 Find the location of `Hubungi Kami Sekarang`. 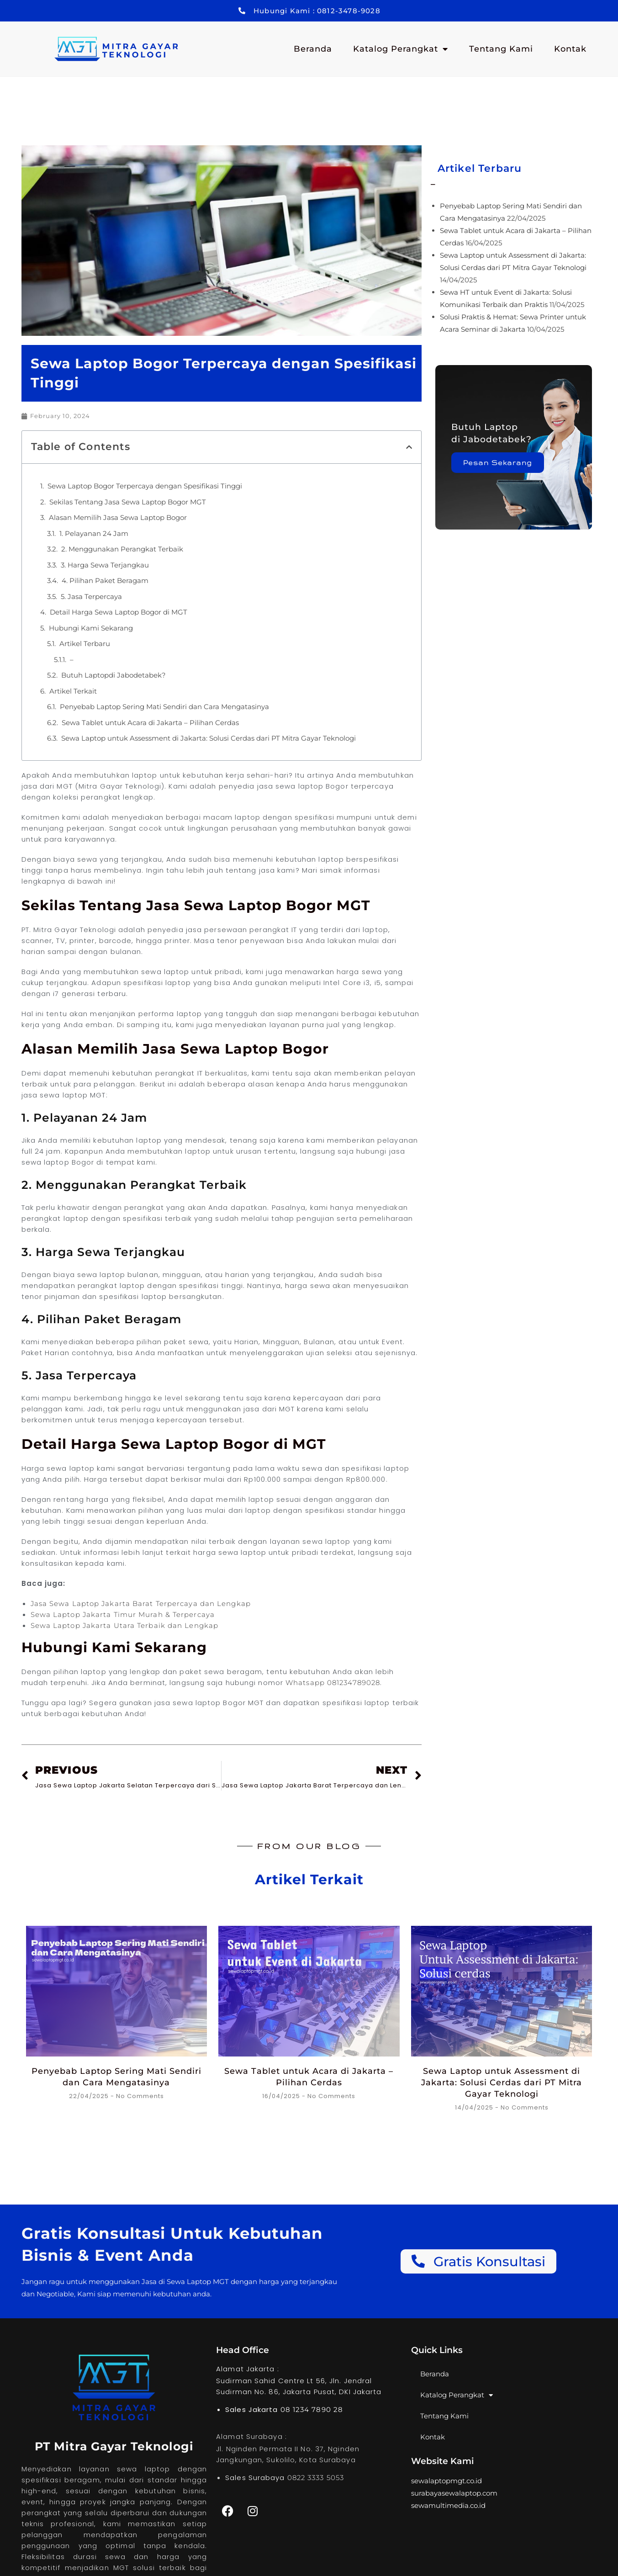

Hubungi Kami Sekarang is located at coordinates (91, 628).